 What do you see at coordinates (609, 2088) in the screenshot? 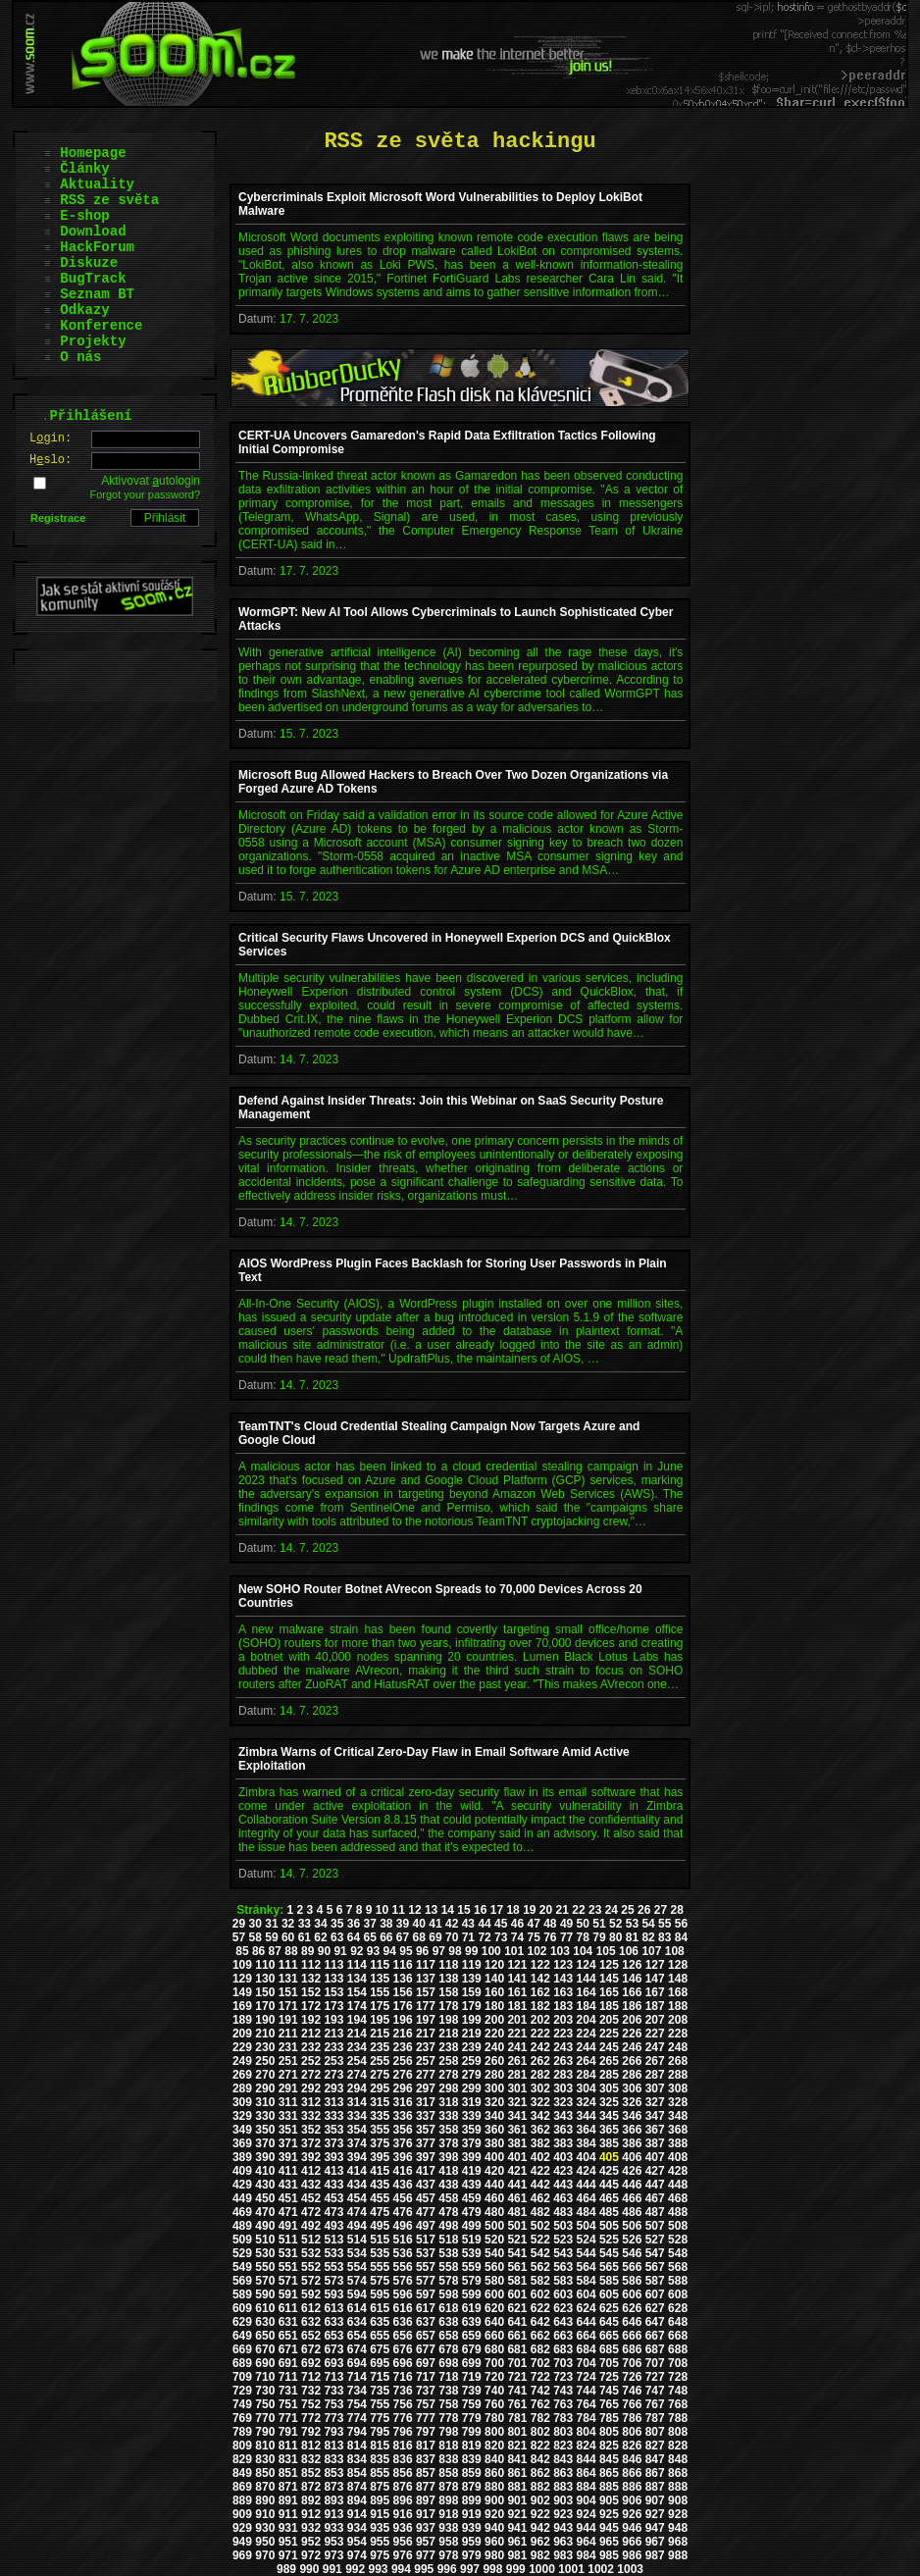
I see `305` at bounding box center [609, 2088].